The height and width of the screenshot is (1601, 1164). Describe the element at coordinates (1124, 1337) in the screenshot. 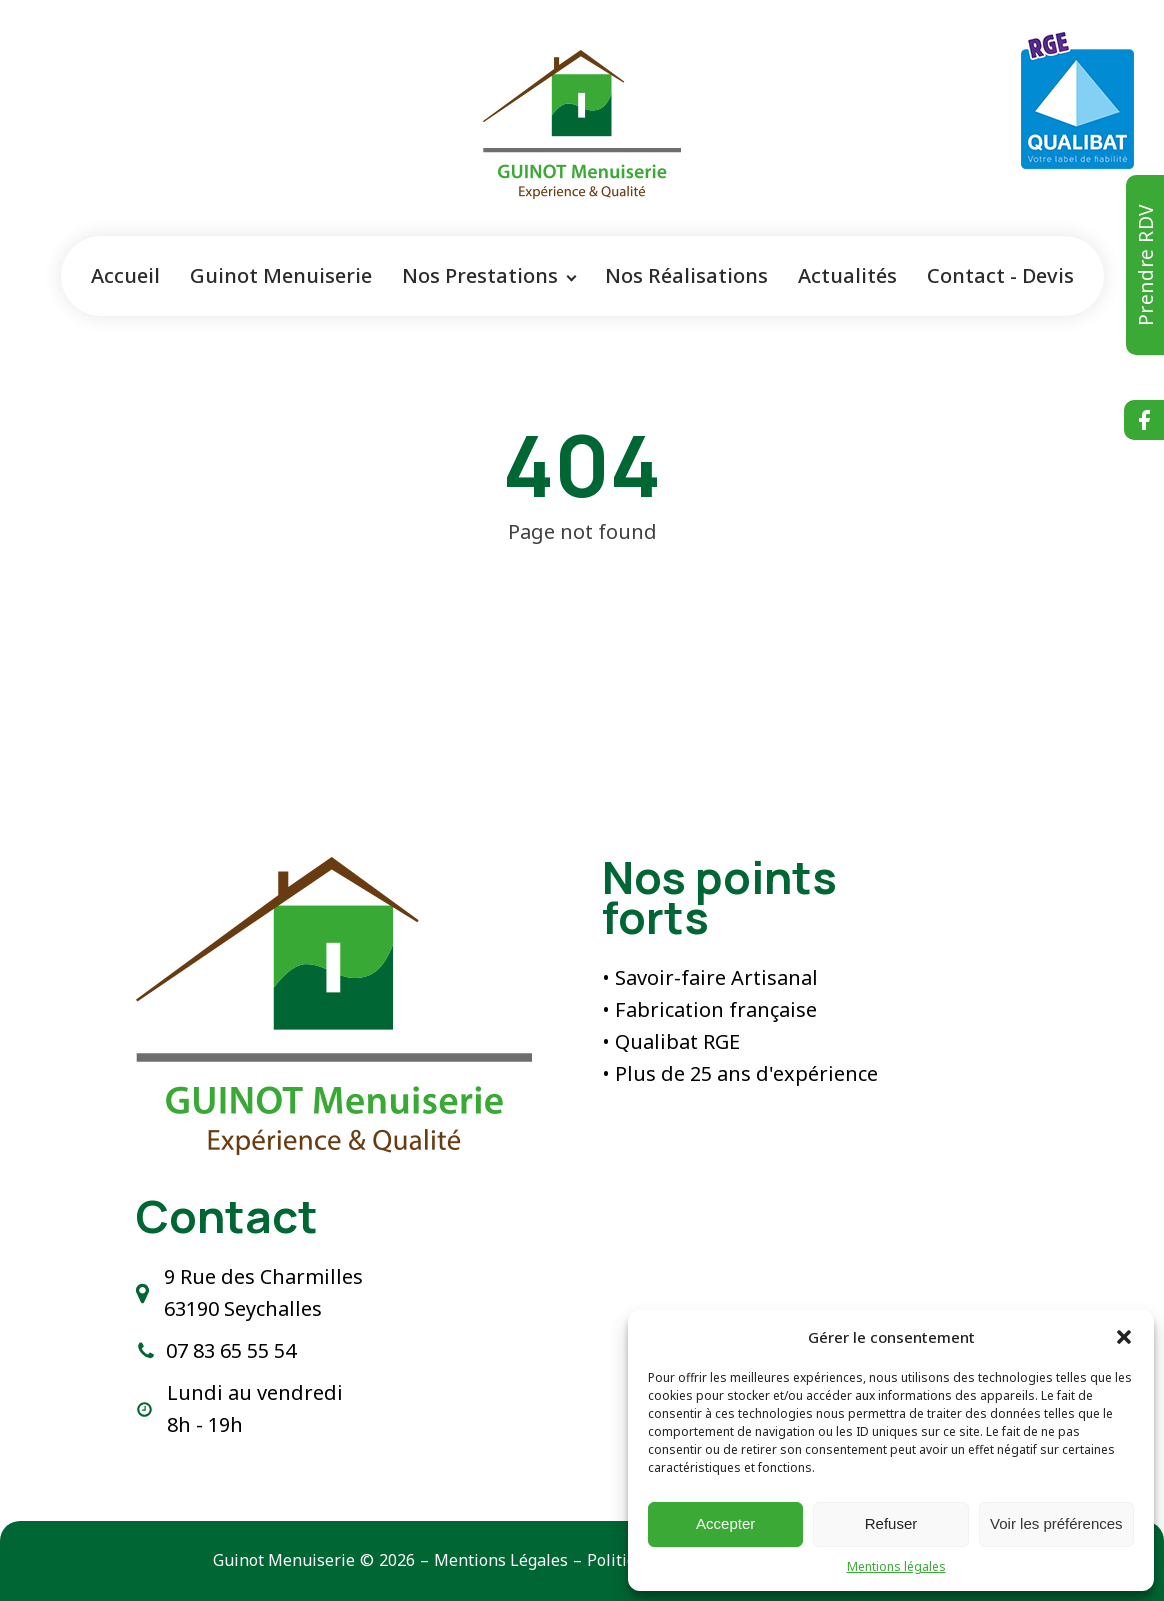

I see `[button]` at that location.